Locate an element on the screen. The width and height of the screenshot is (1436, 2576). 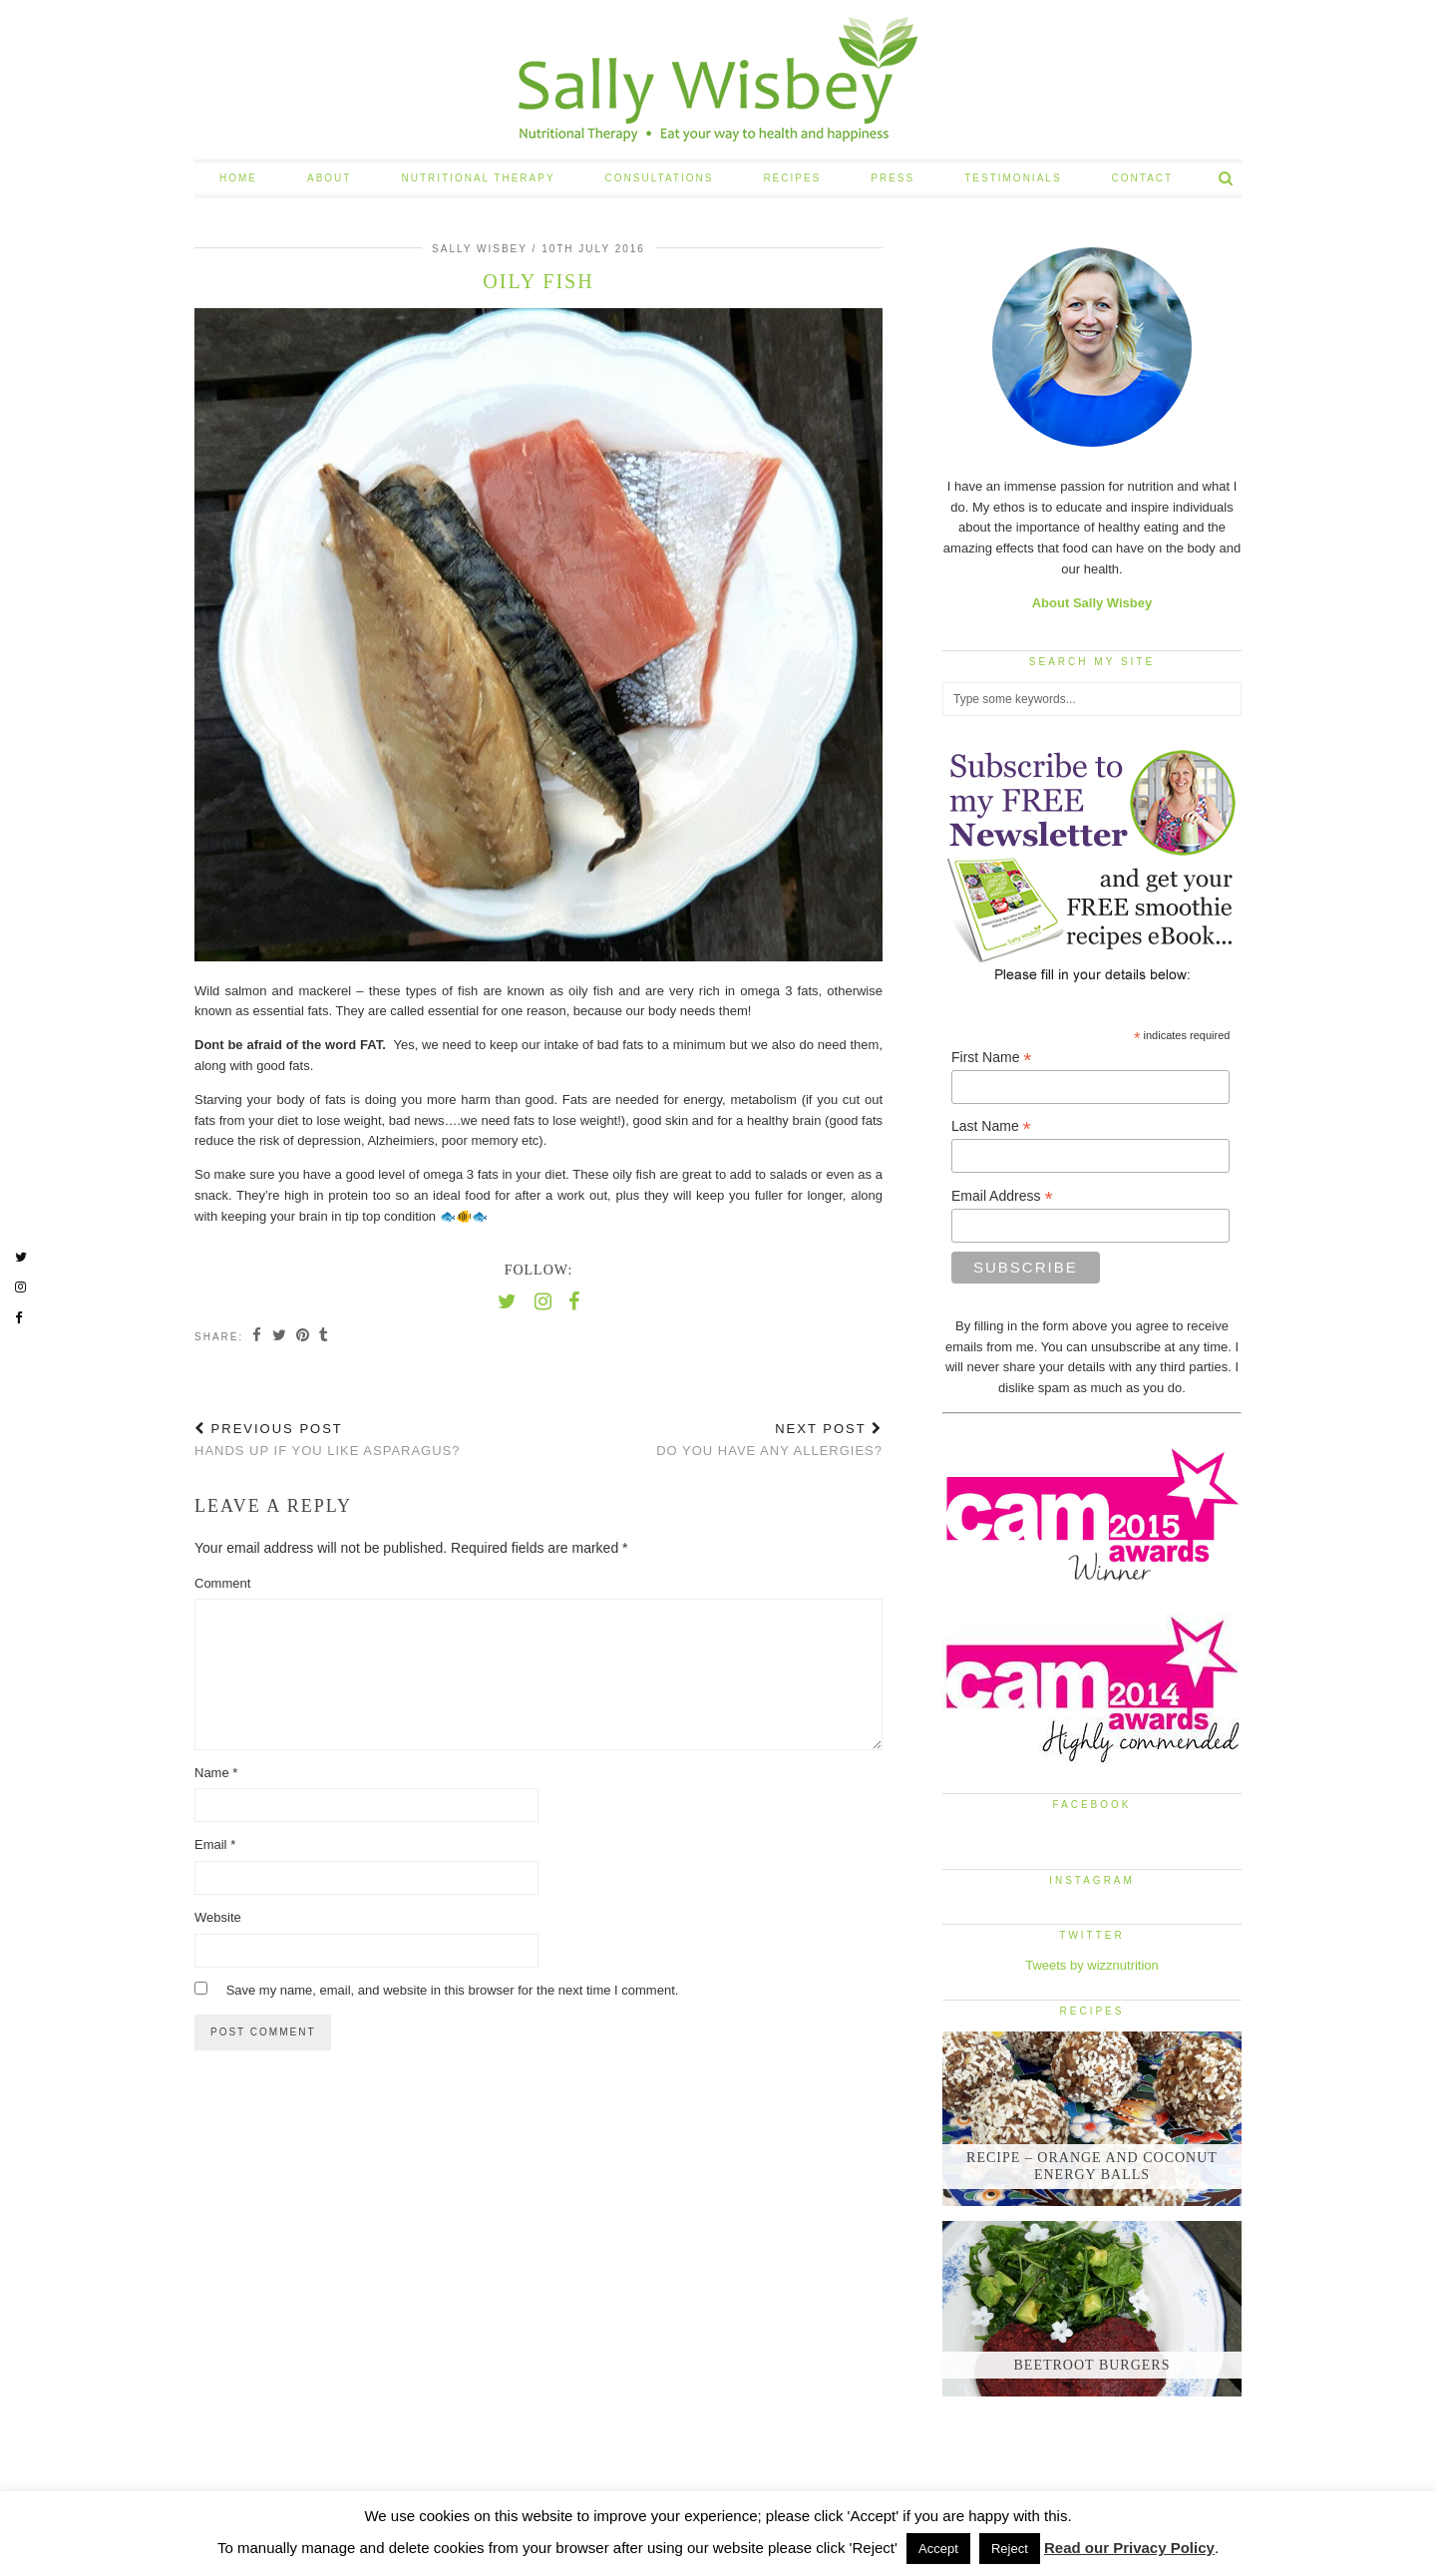
Last Name is located at coordinates (991, 1126).